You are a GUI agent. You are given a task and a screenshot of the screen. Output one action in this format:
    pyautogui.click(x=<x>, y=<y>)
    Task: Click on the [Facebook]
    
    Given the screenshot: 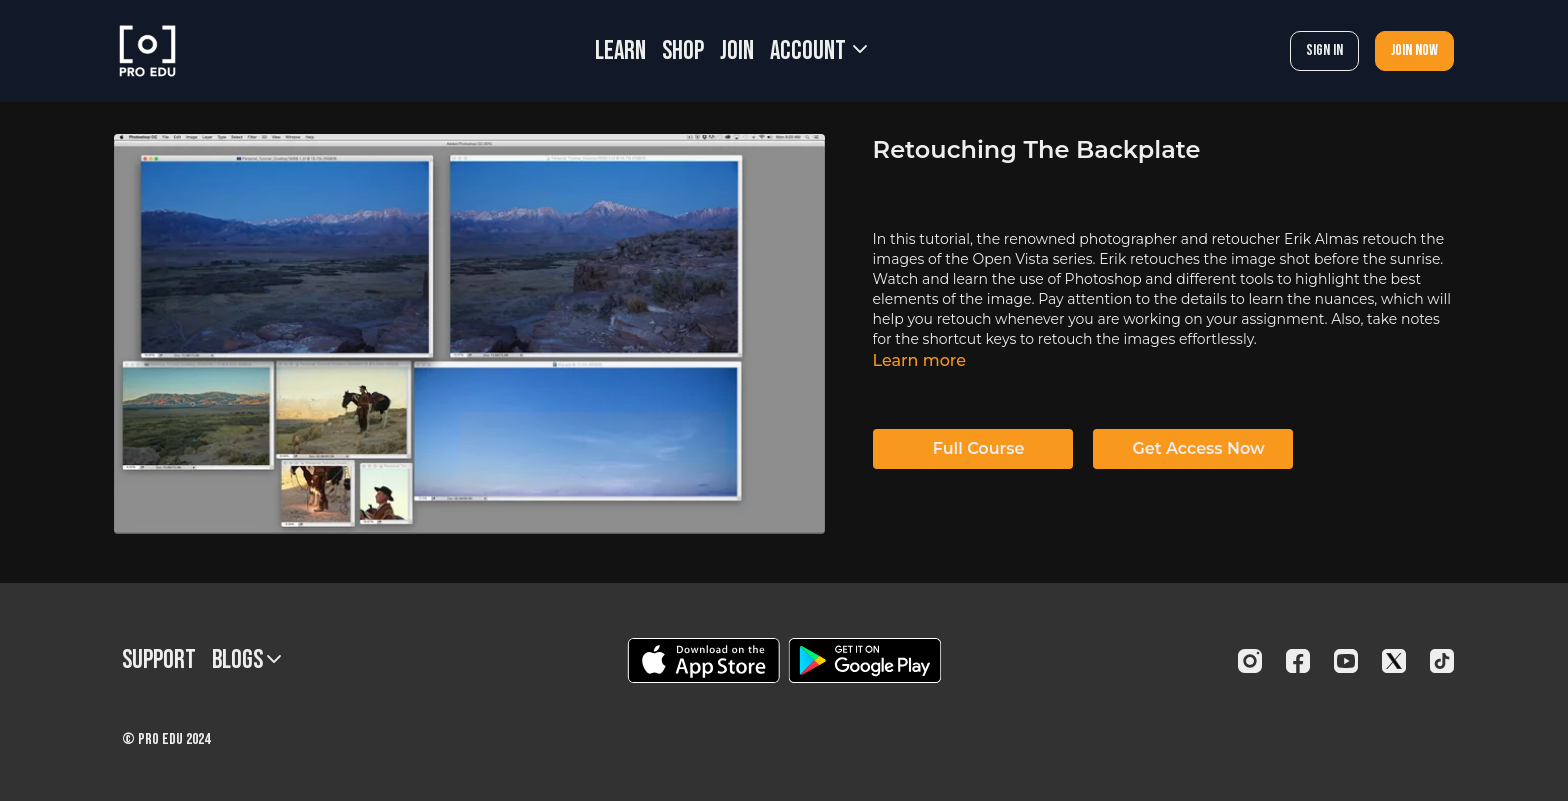 What is the action you would take?
    pyautogui.click(x=1298, y=661)
    